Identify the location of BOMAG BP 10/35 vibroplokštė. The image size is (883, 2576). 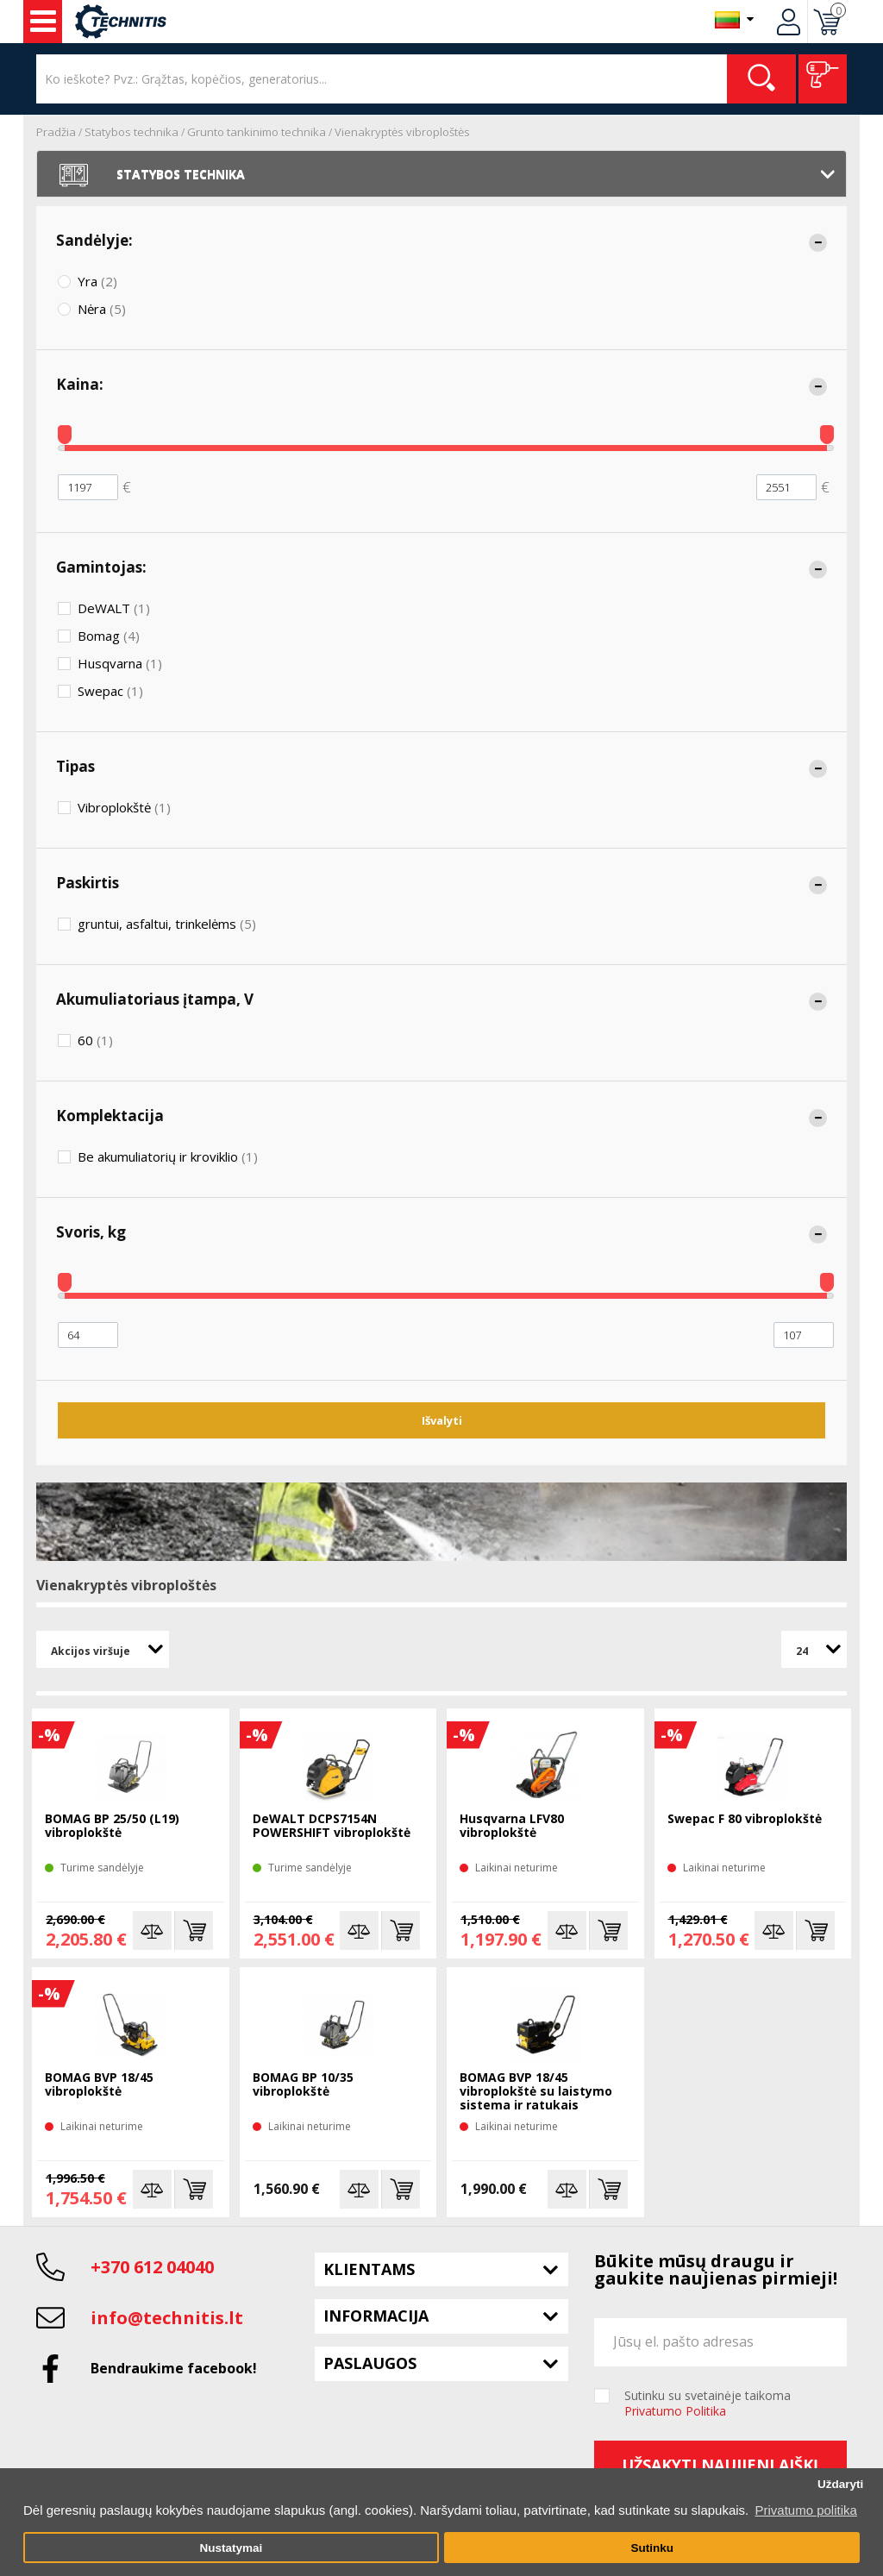
(303, 2085).